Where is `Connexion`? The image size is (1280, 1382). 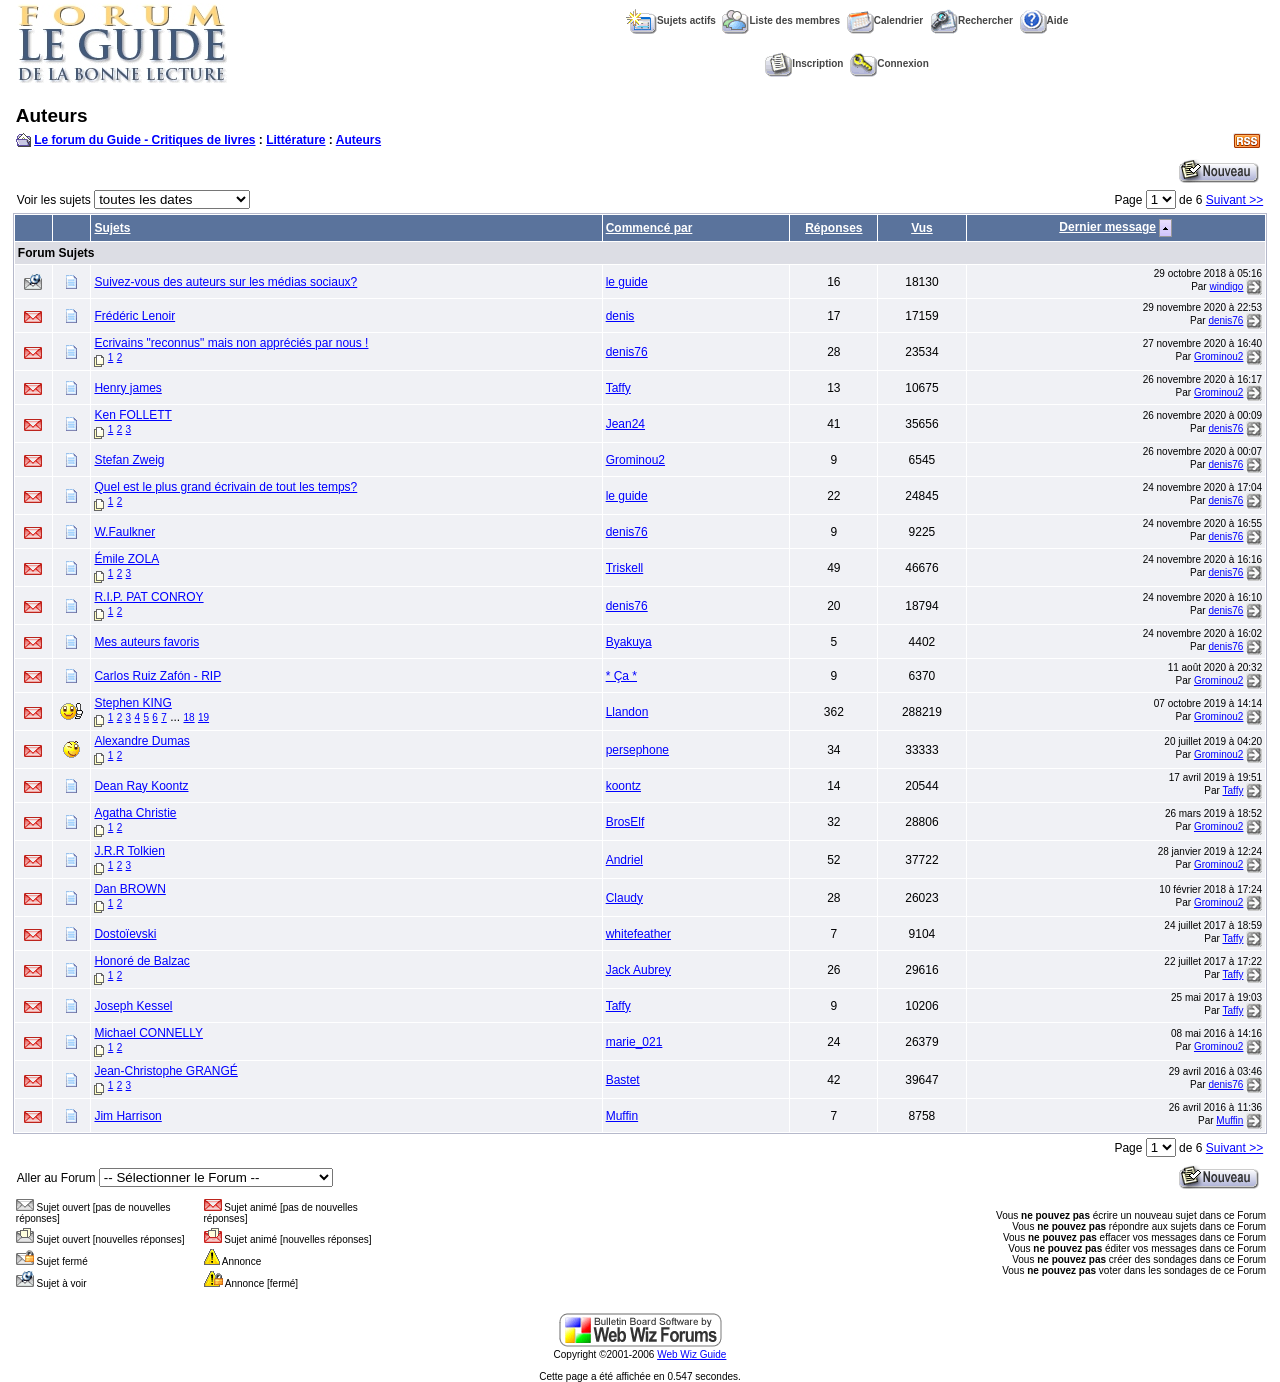
Connexion is located at coordinates (889, 63).